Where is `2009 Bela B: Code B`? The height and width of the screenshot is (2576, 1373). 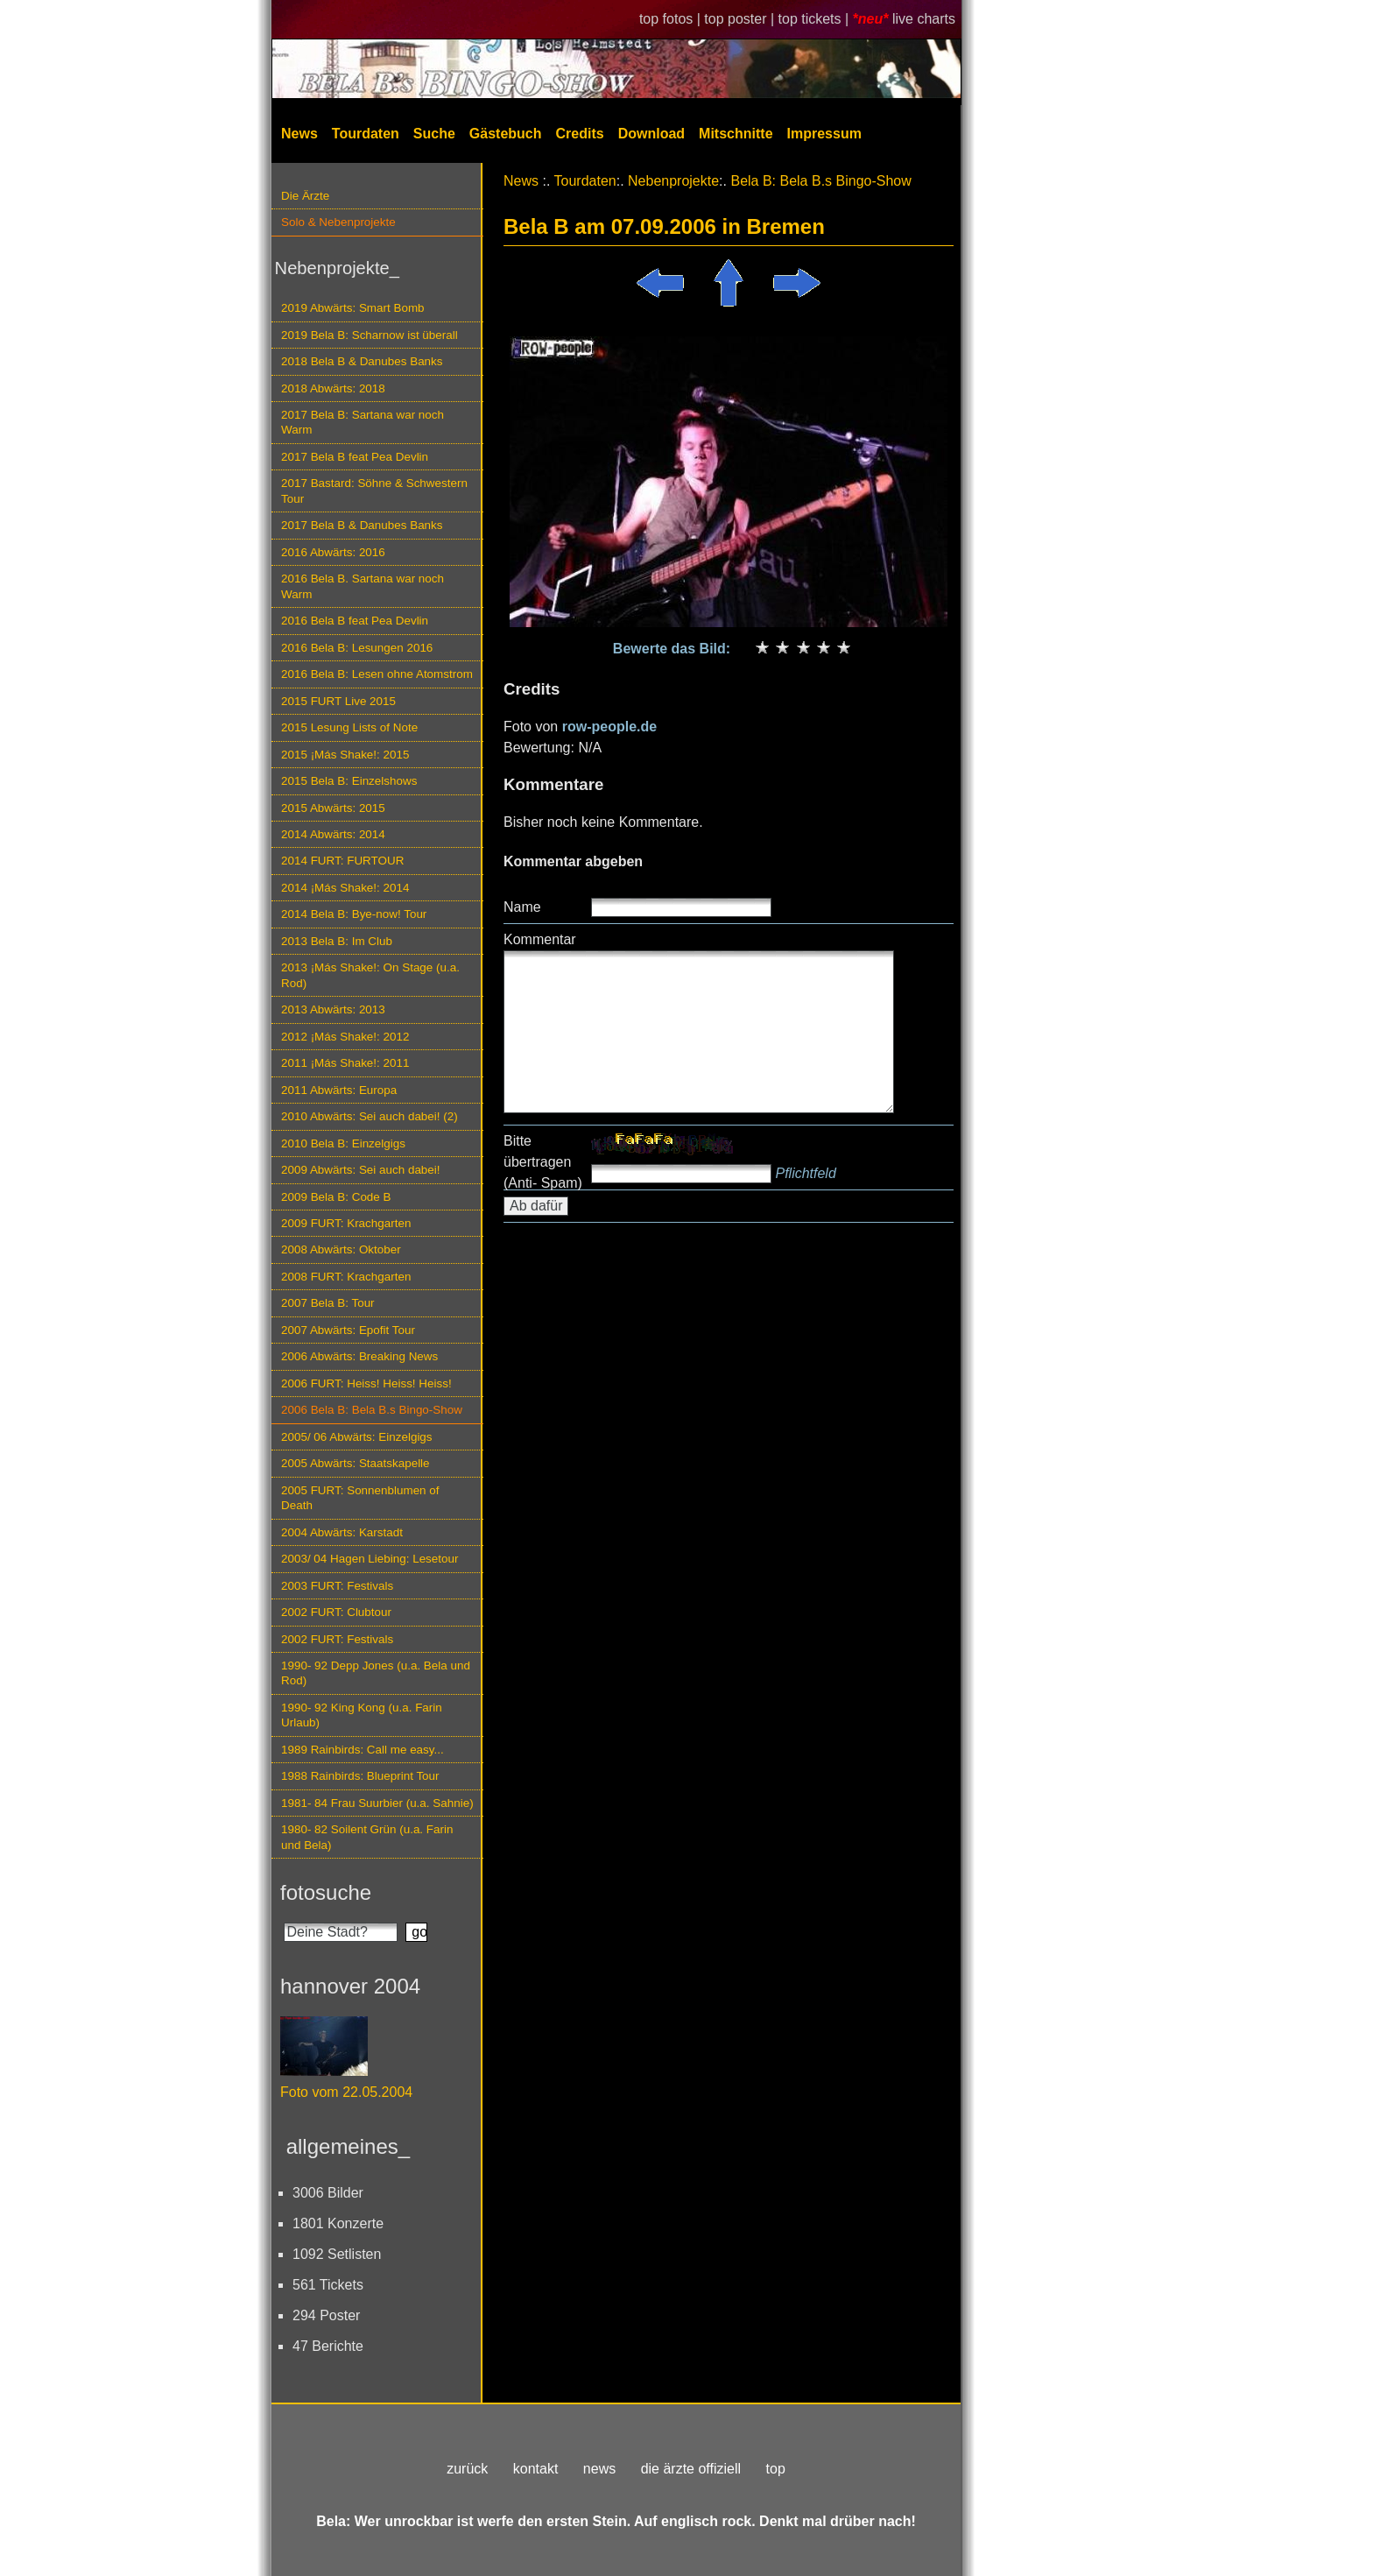 2009 Bela B: Code B is located at coordinates (336, 1196).